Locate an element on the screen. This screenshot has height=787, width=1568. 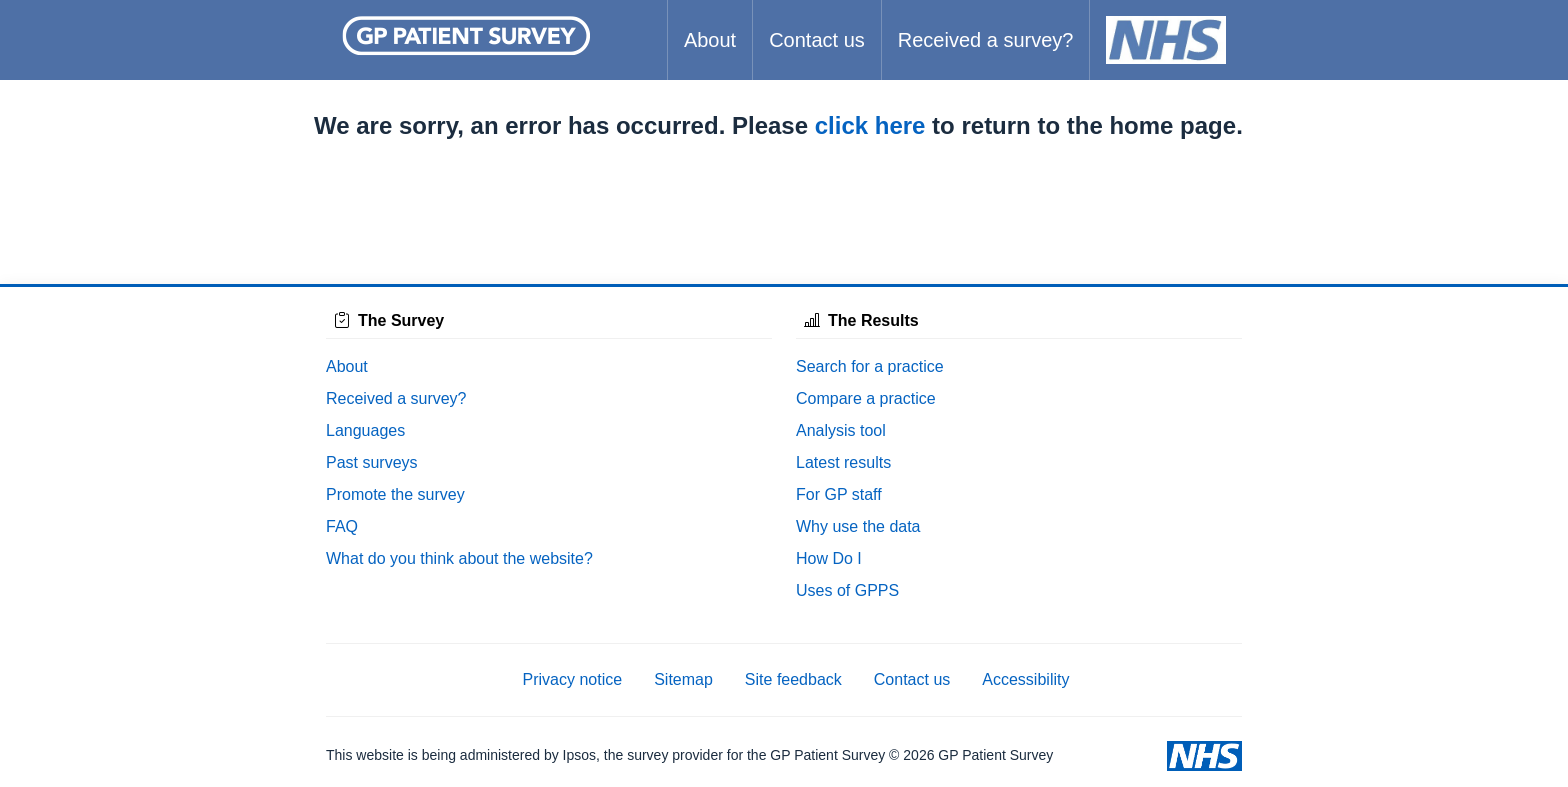
Sitemap is located at coordinates (683, 679).